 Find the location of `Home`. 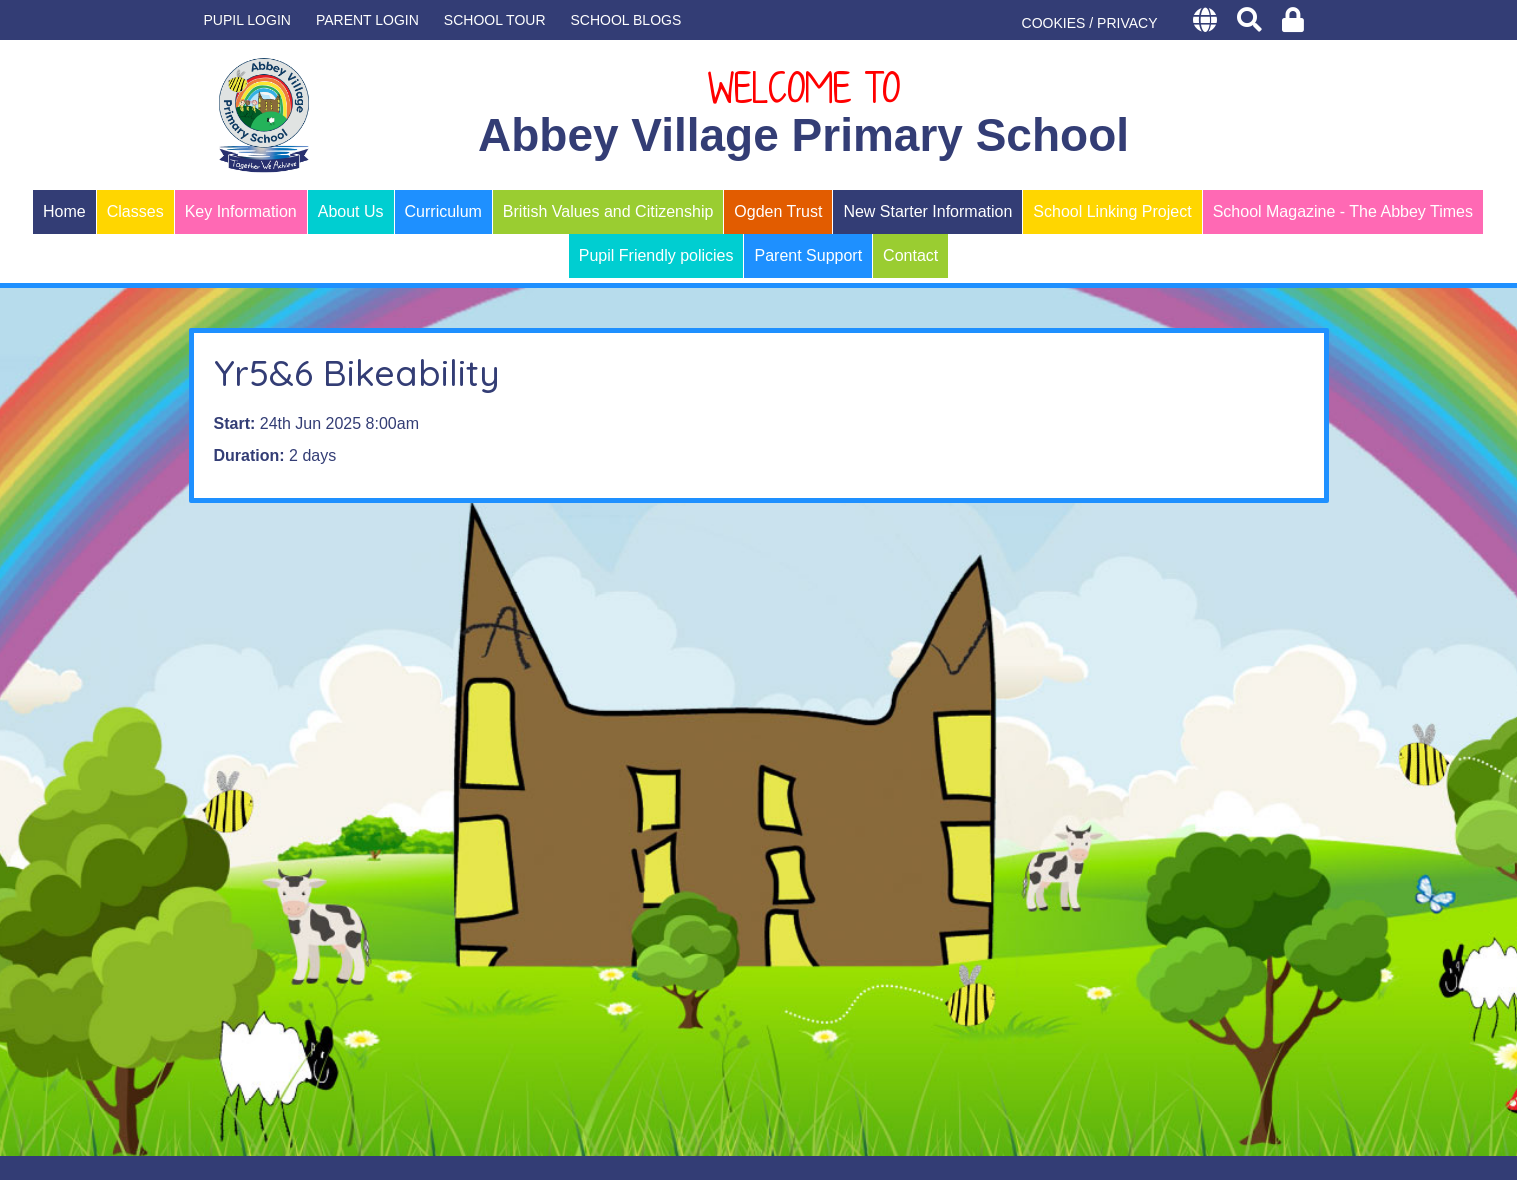

Home is located at coordinates (64, 211).